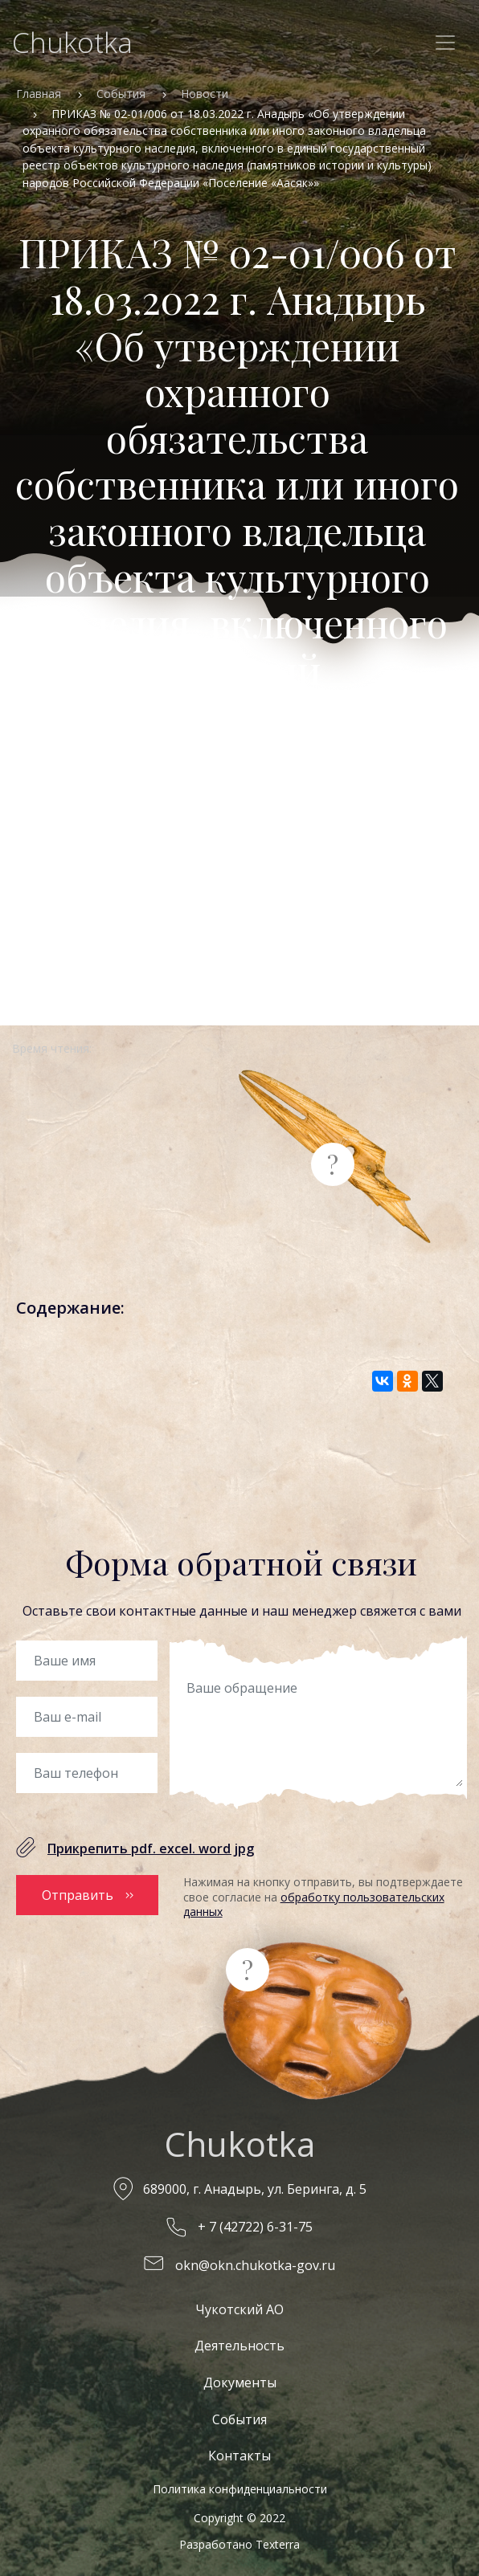  Describe the element at coordinates (240, 2489) in the screenshot. I see `Политика конфиденциальности` at that location.